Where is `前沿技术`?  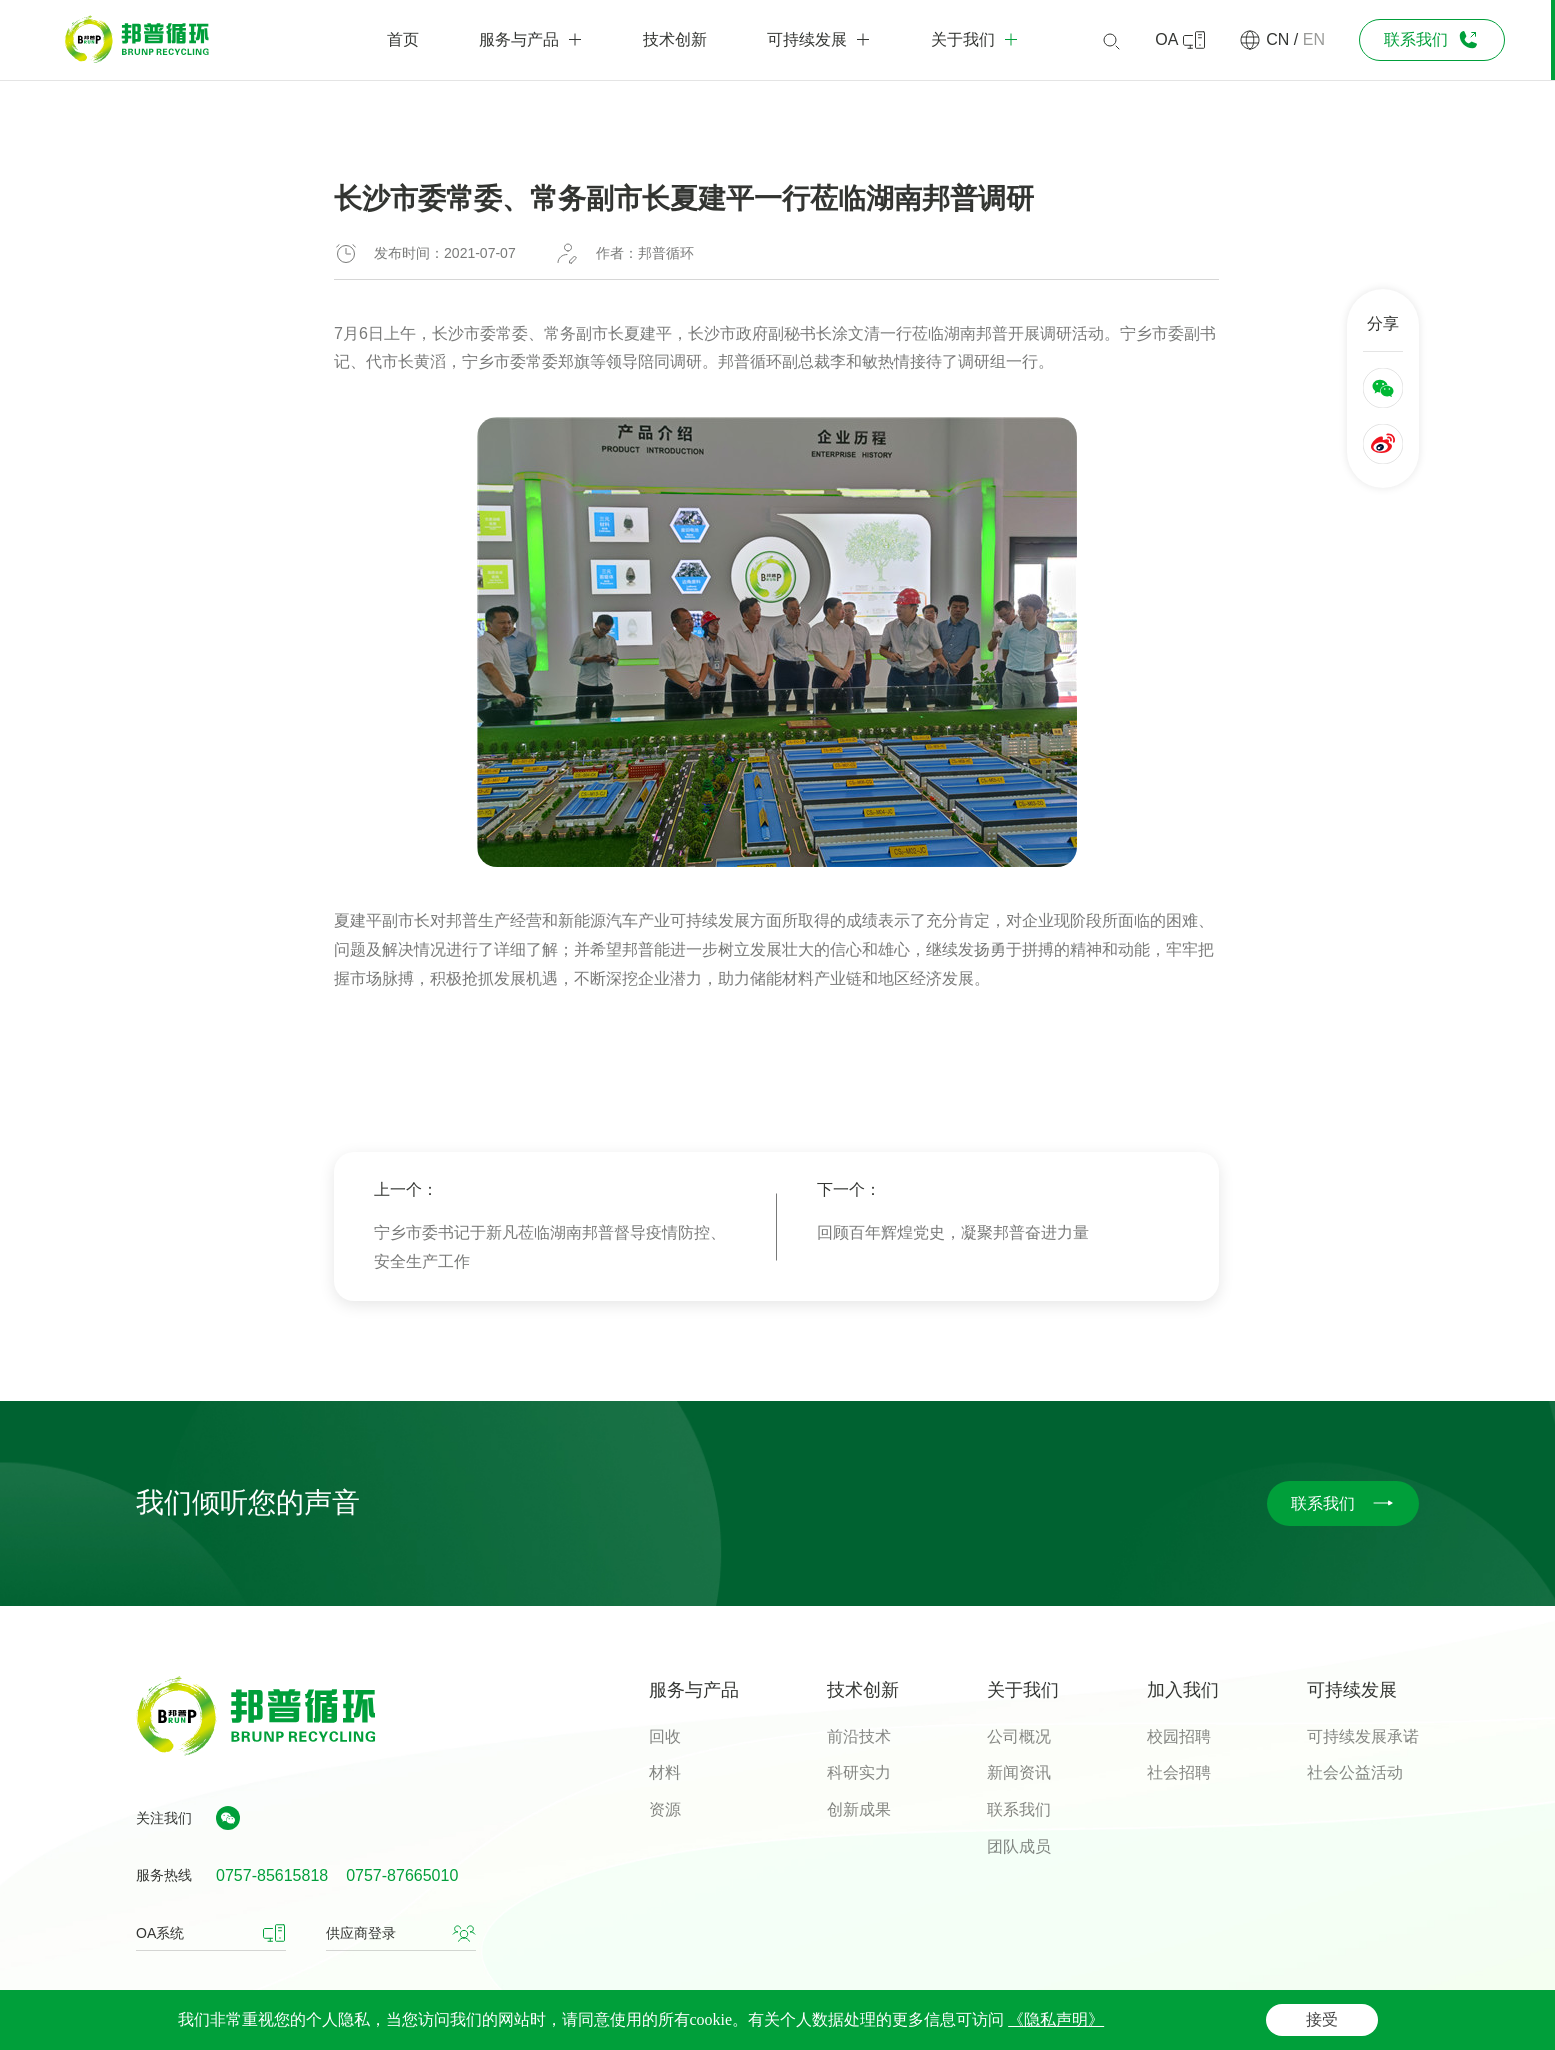
前沿技术 is located at coordinates (859, 1736).